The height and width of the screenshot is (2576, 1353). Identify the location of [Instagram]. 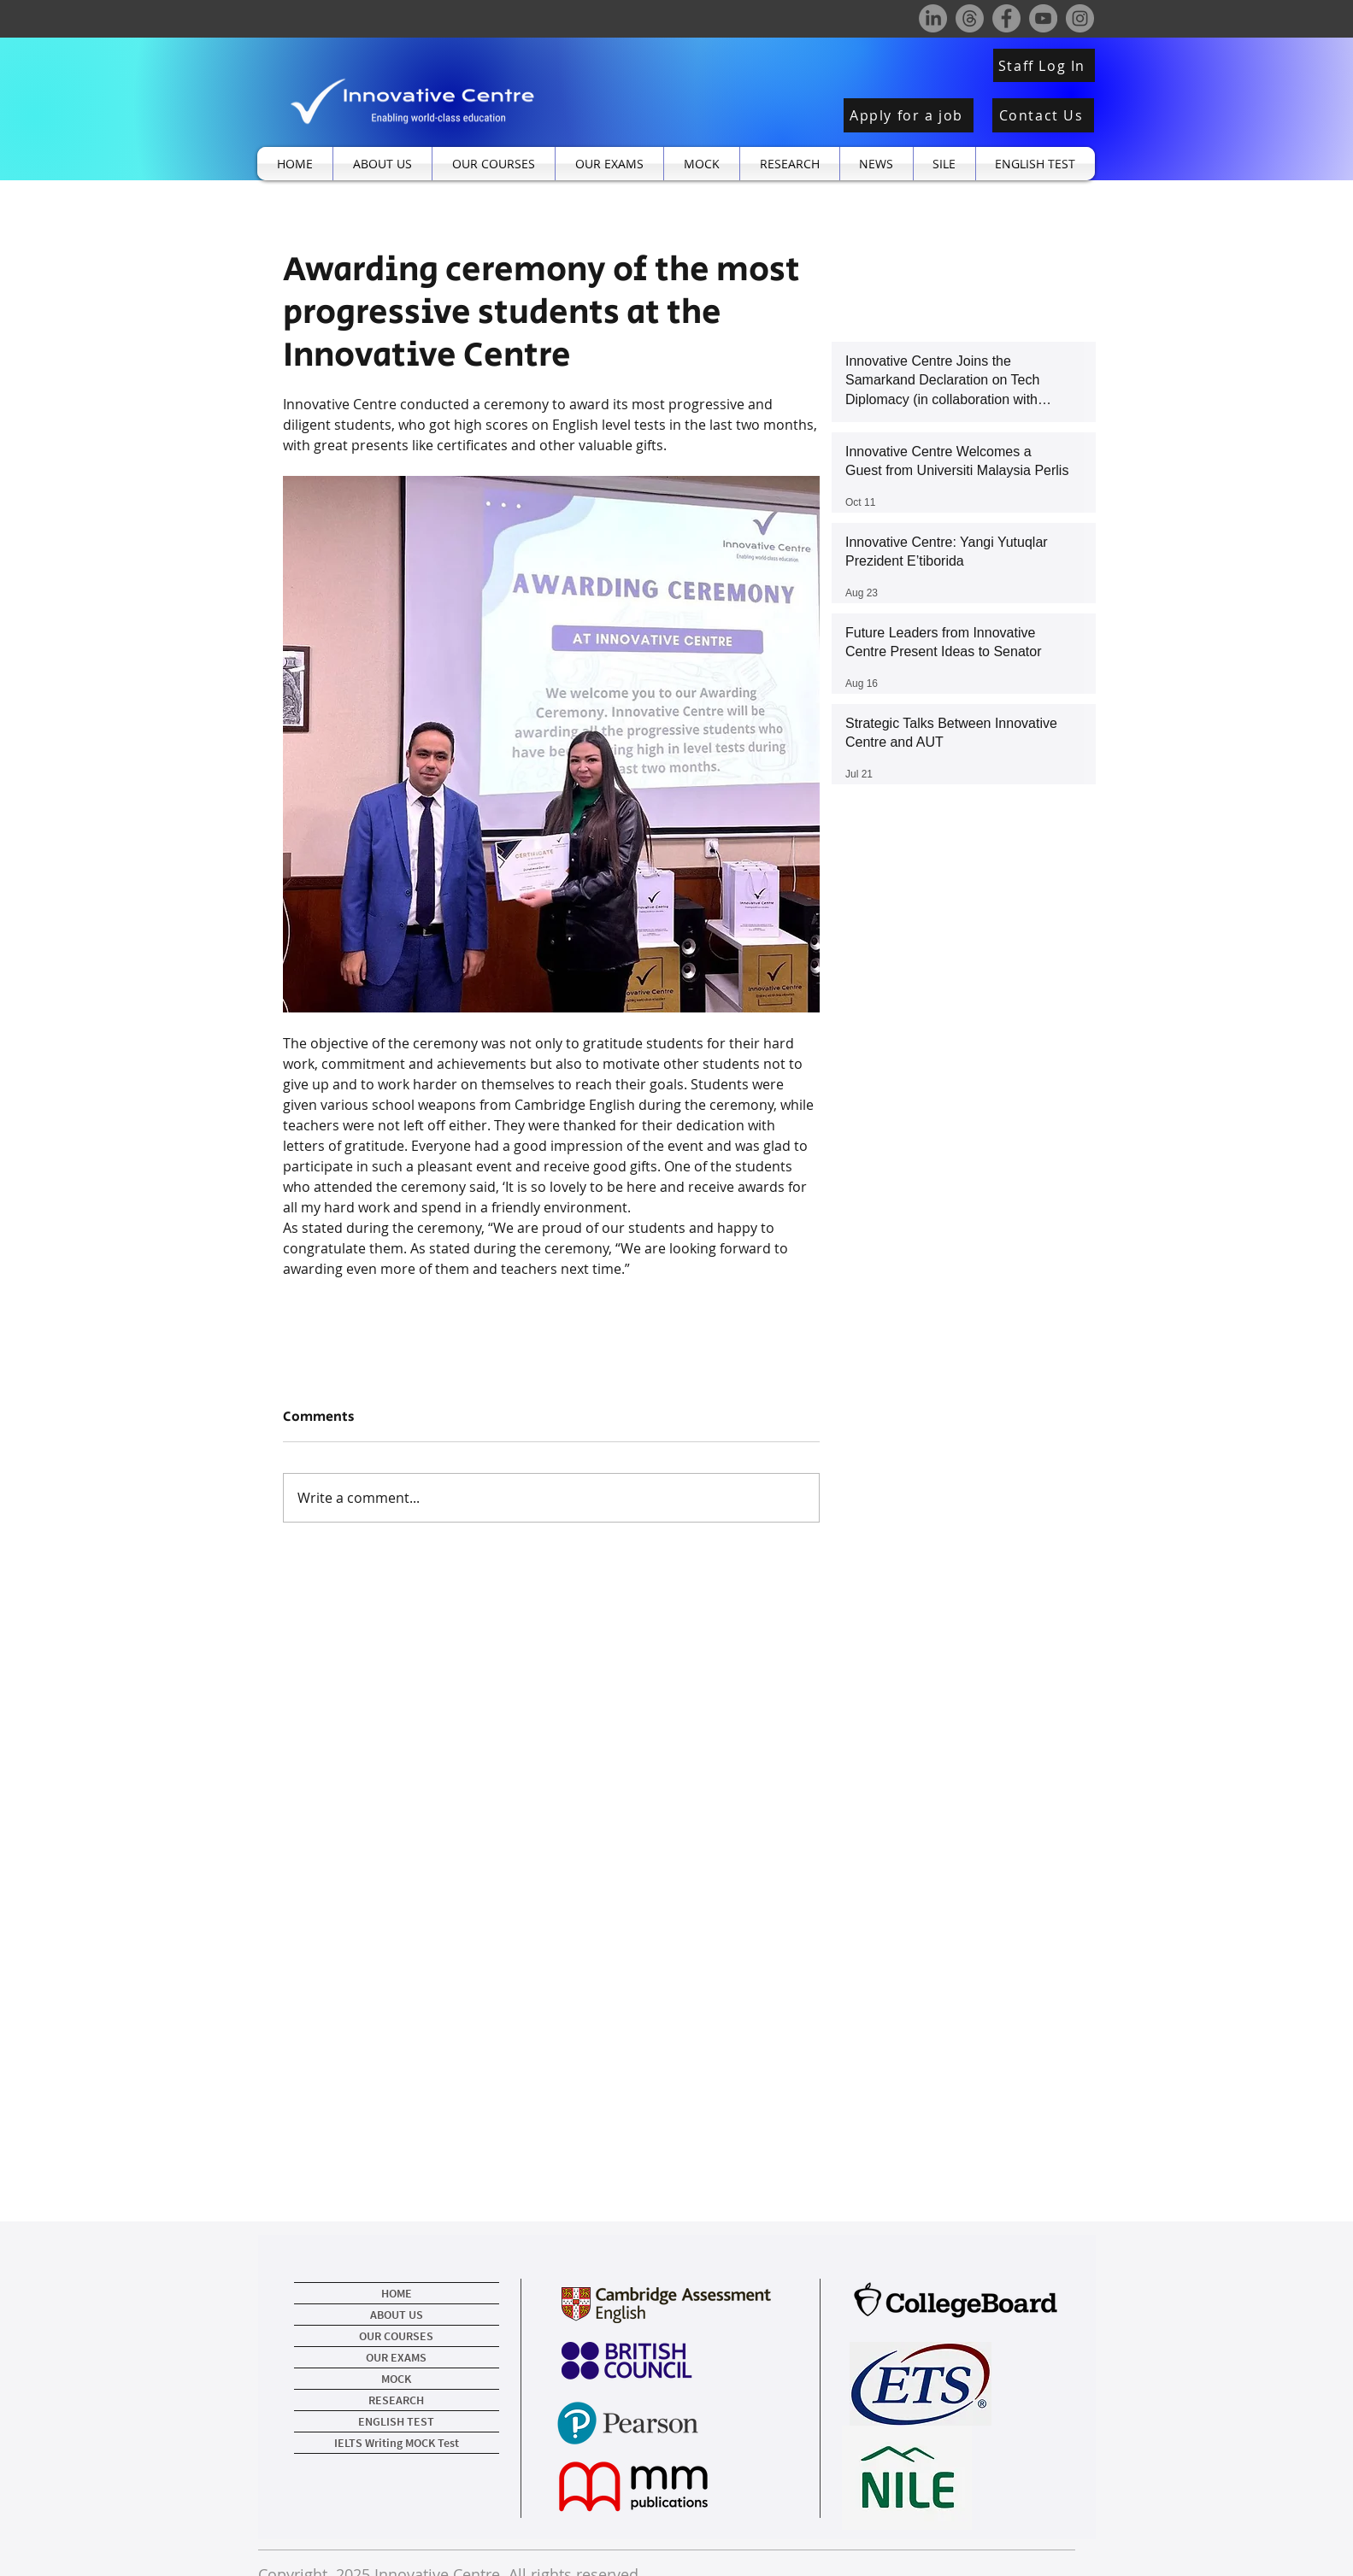
(1080, 18).